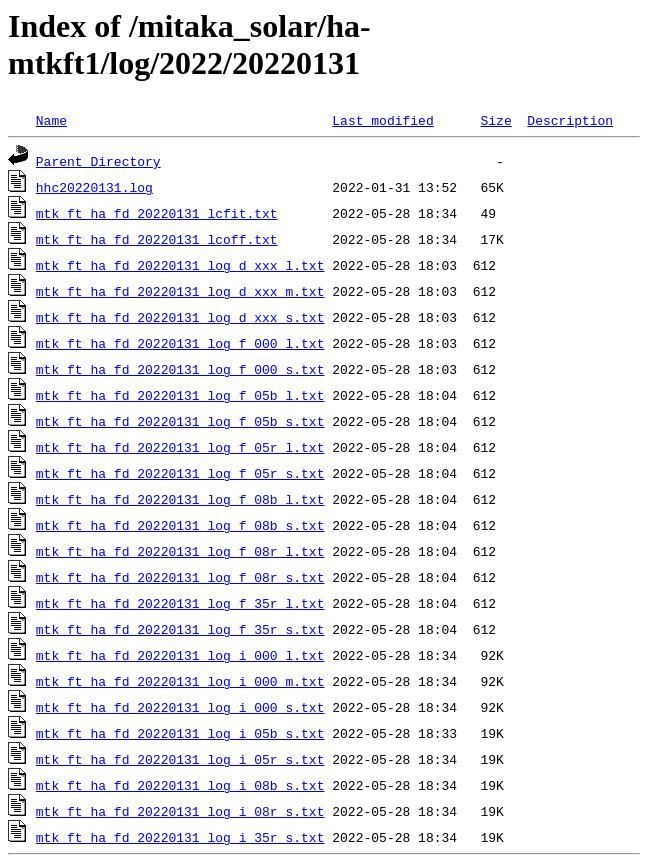 Image resolution: width=648 pixels, height=868 pixels. I want to click on mtk_ft_ha_fd_20220131_log_i_08r_s.txt, so click(180, 811).